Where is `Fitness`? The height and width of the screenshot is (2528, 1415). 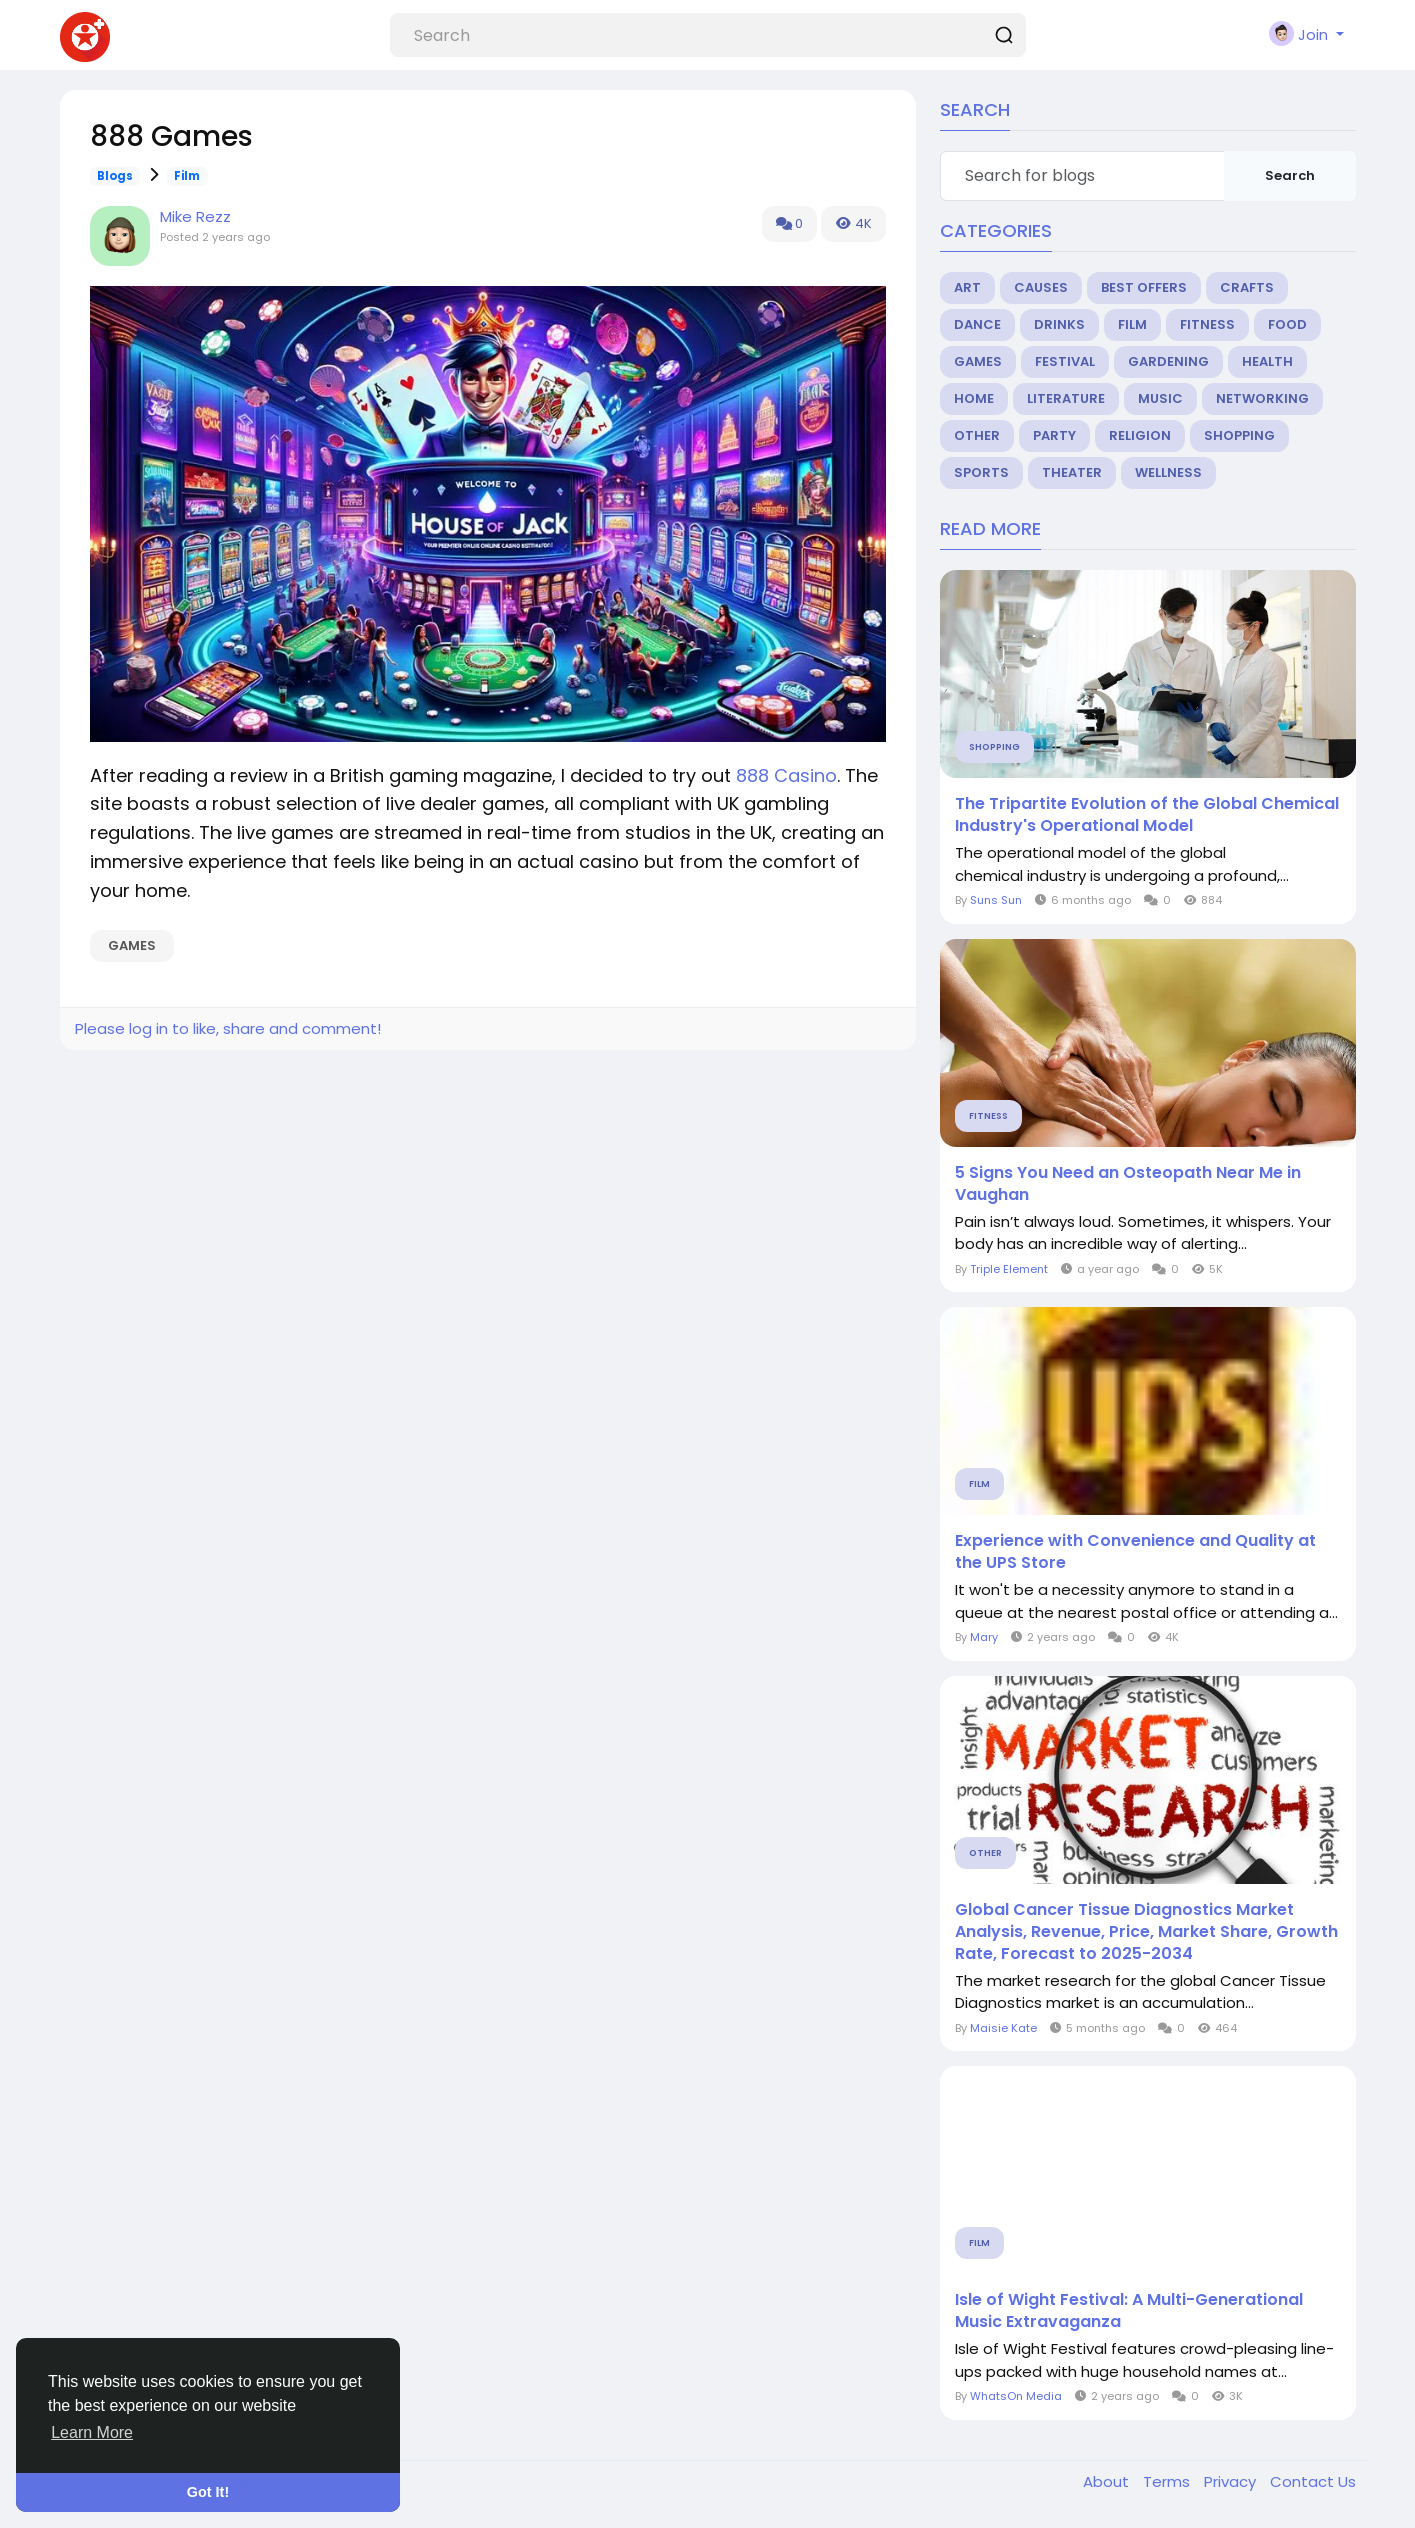 Fitness is located at coordinates (1207, 324).